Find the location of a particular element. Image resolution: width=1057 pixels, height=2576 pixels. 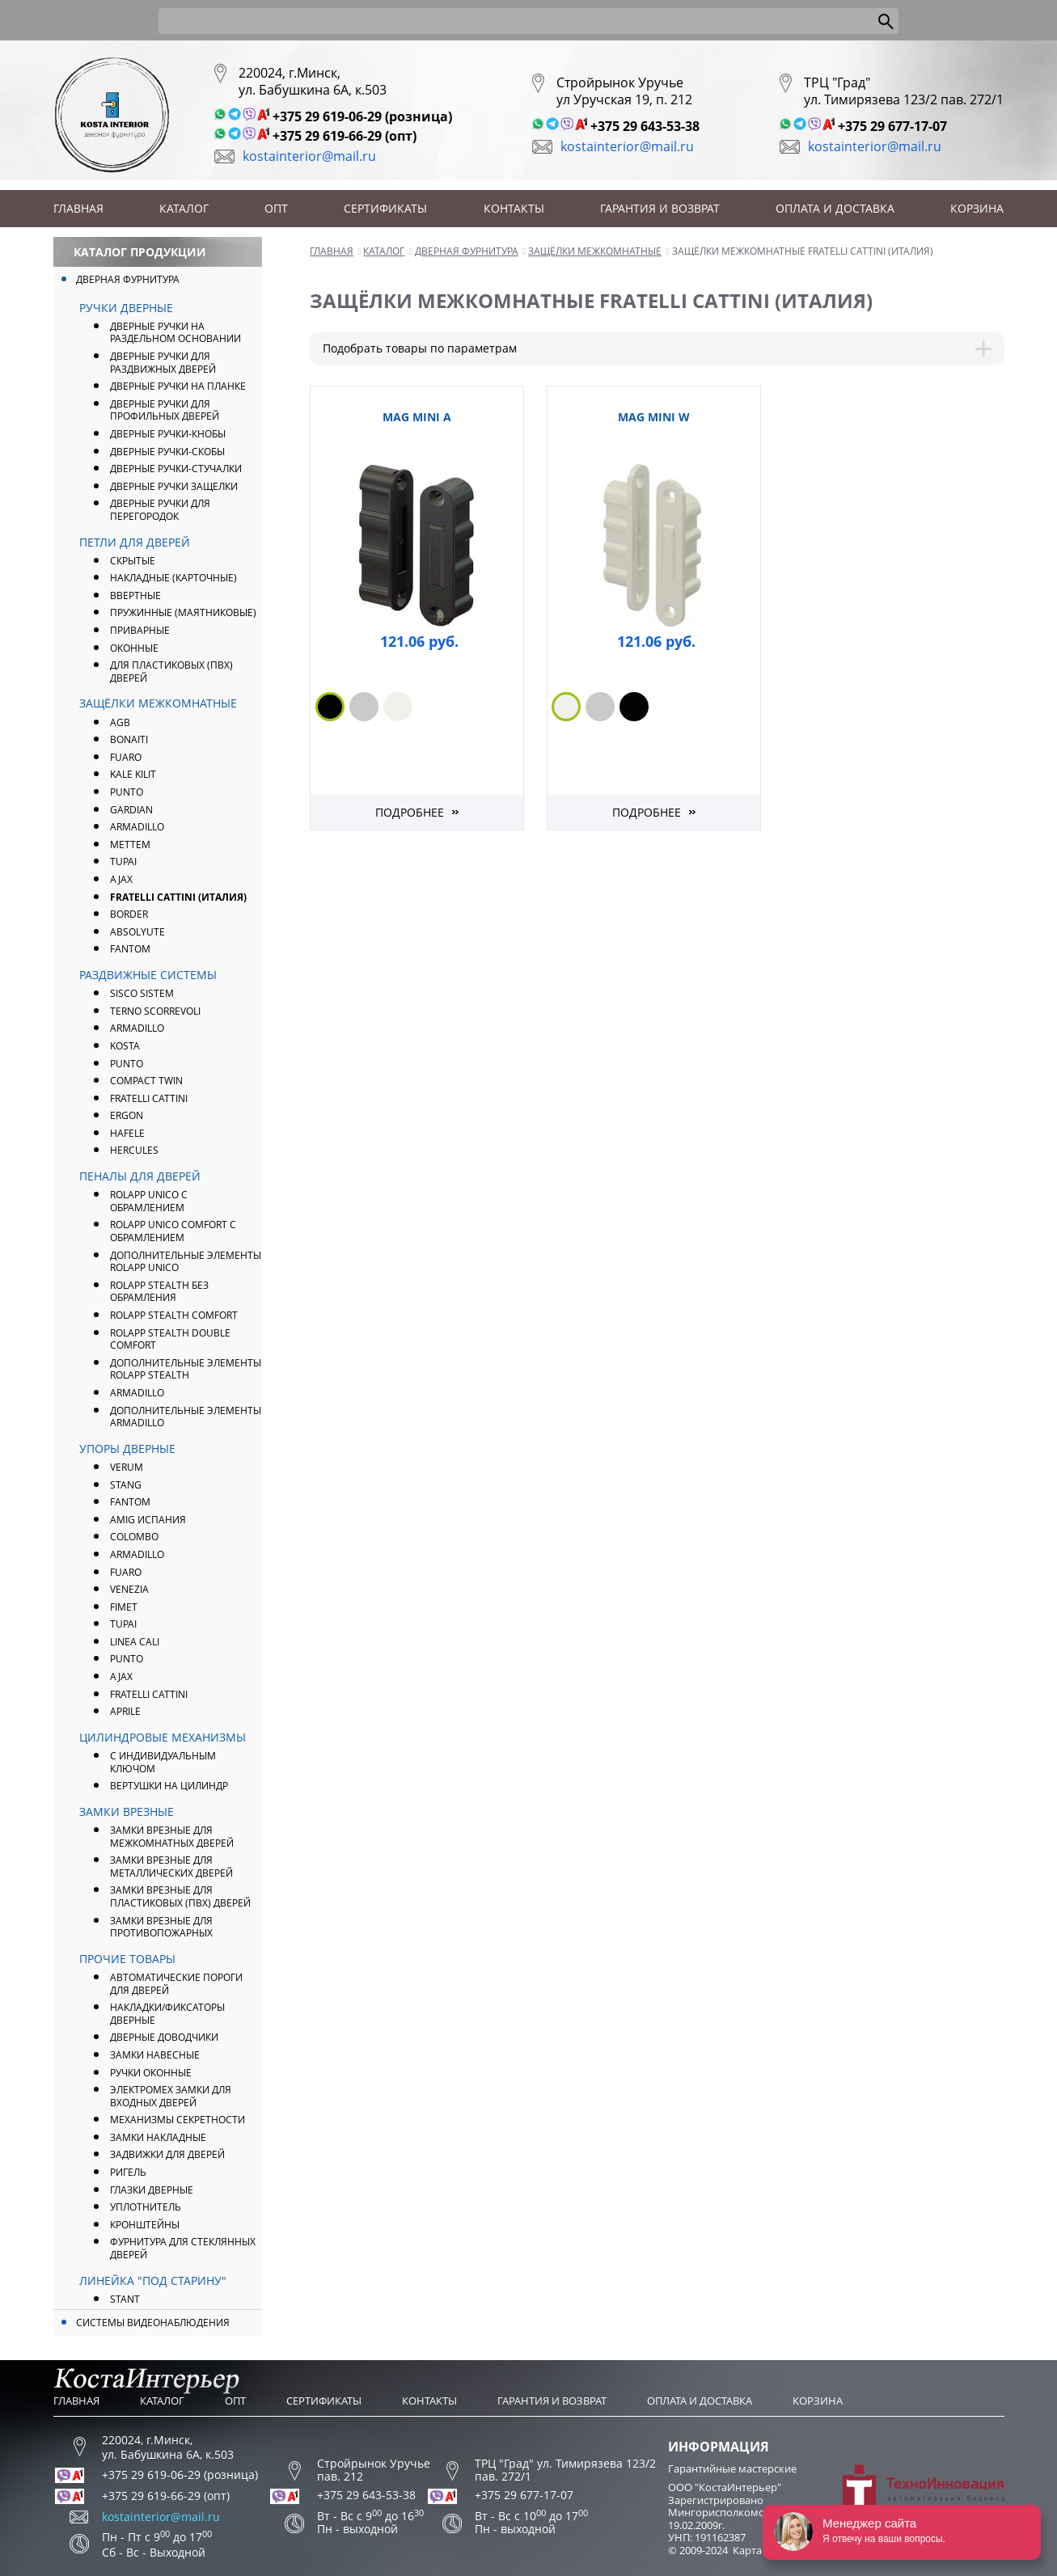

Дверные ручки для раздвижных дверей is located at coordinates (163, 362).